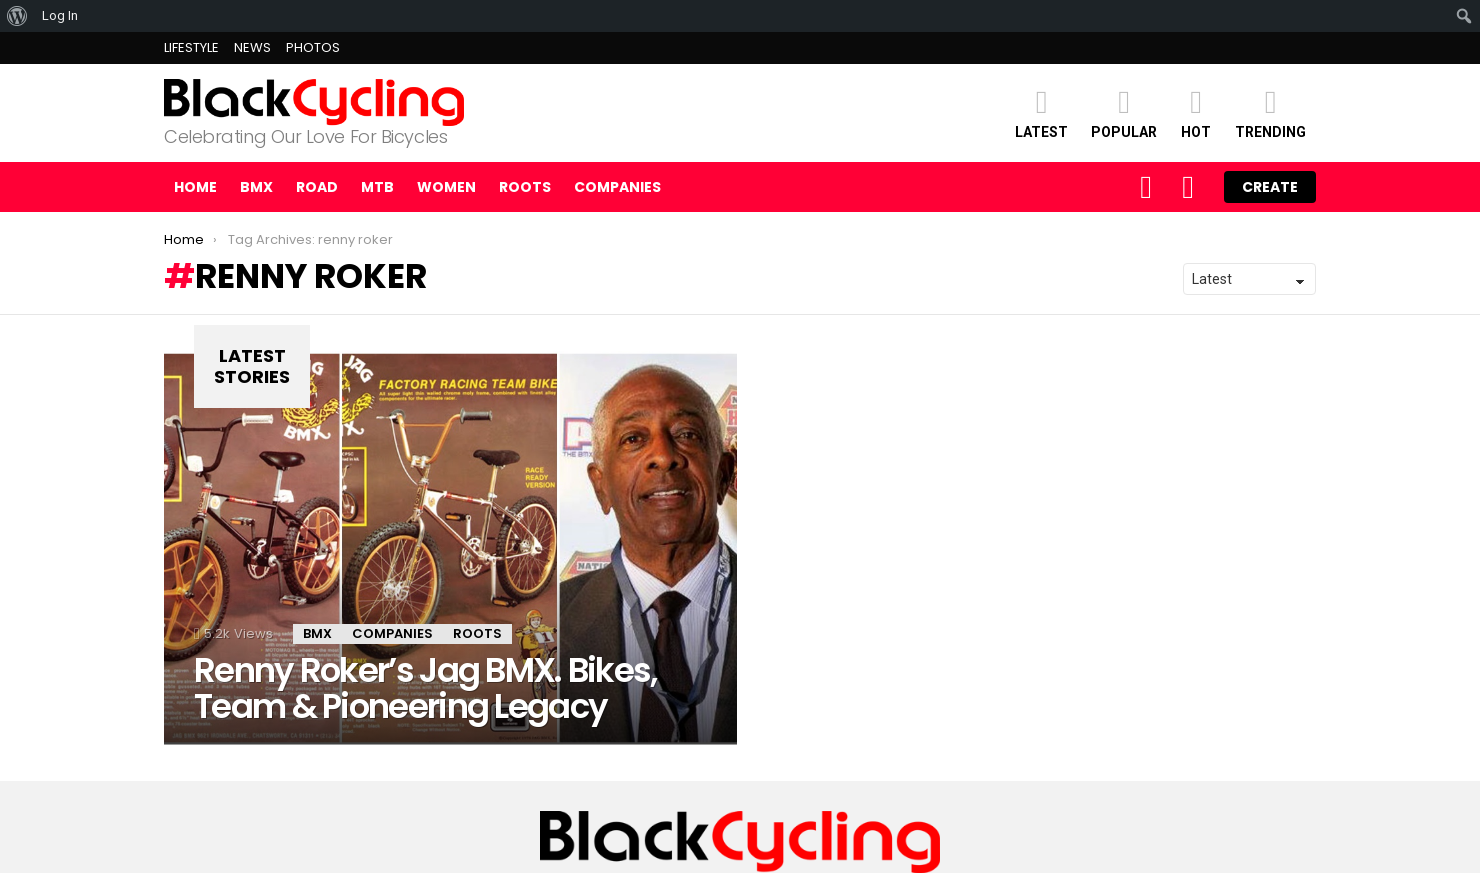  What do you see at coordinates (392, 633) in the screenshot?
I see `Companies` at bounding box center [392, 633].